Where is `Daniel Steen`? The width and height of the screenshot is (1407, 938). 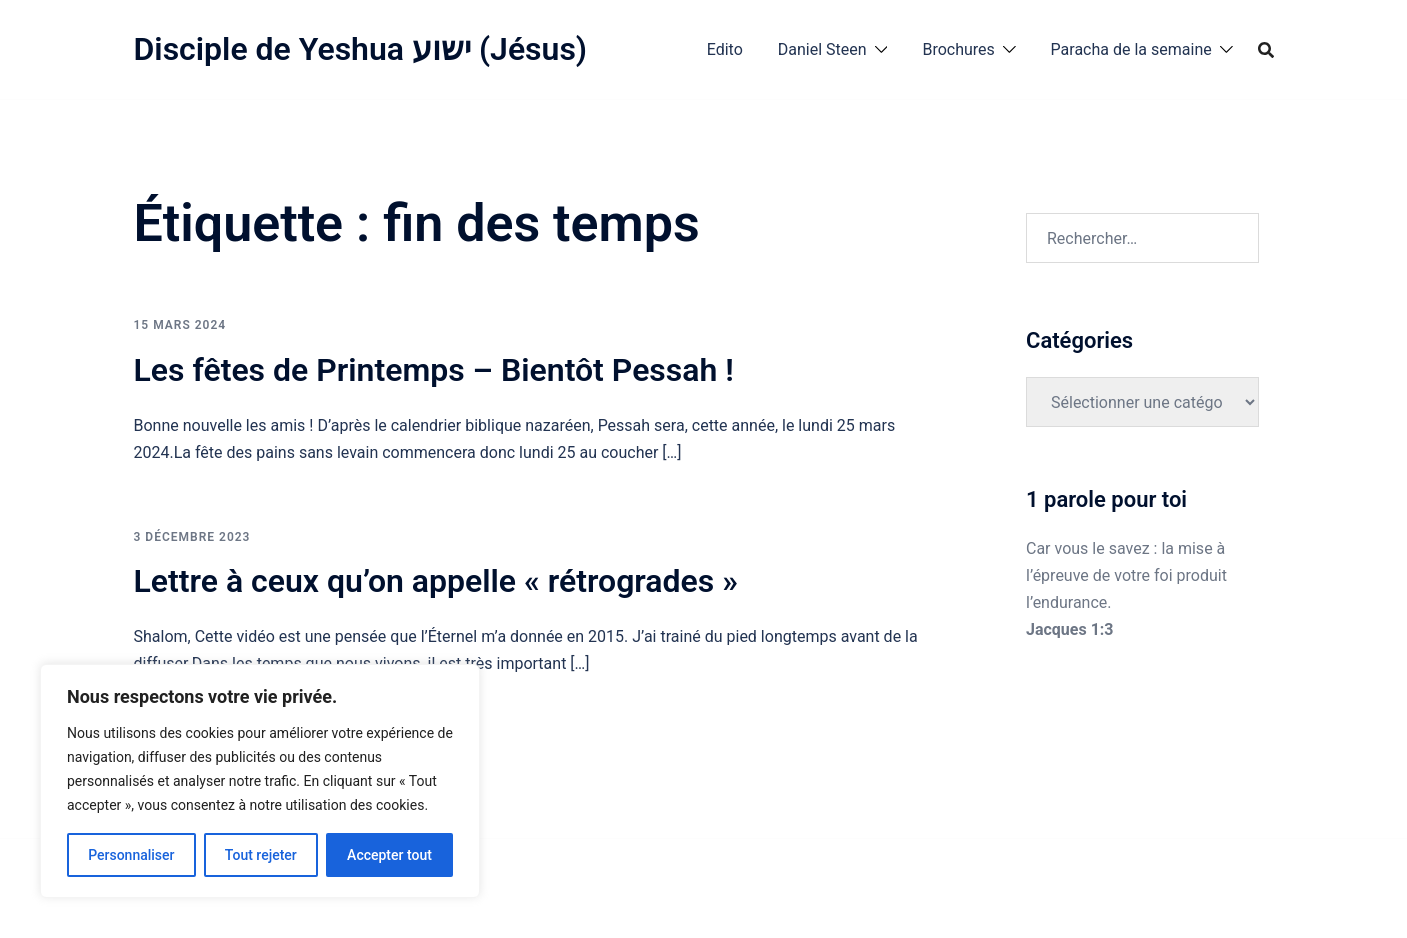 Daniel Steen is located at coordinates (822, 49).